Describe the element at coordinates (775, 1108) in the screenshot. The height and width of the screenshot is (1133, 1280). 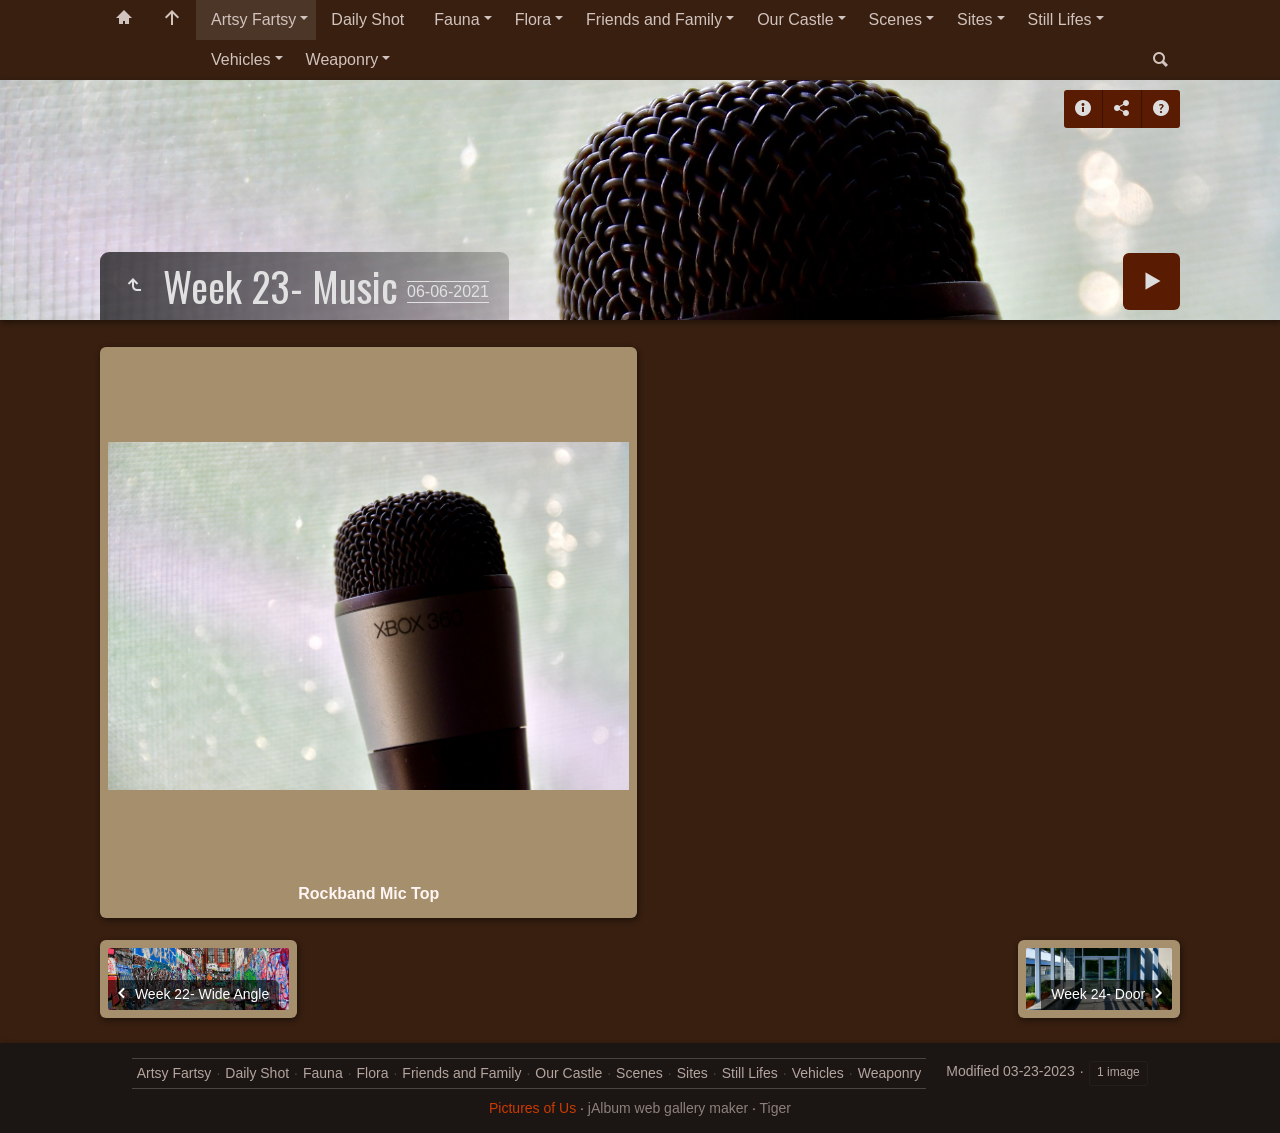
I see `Tiger` at that location.